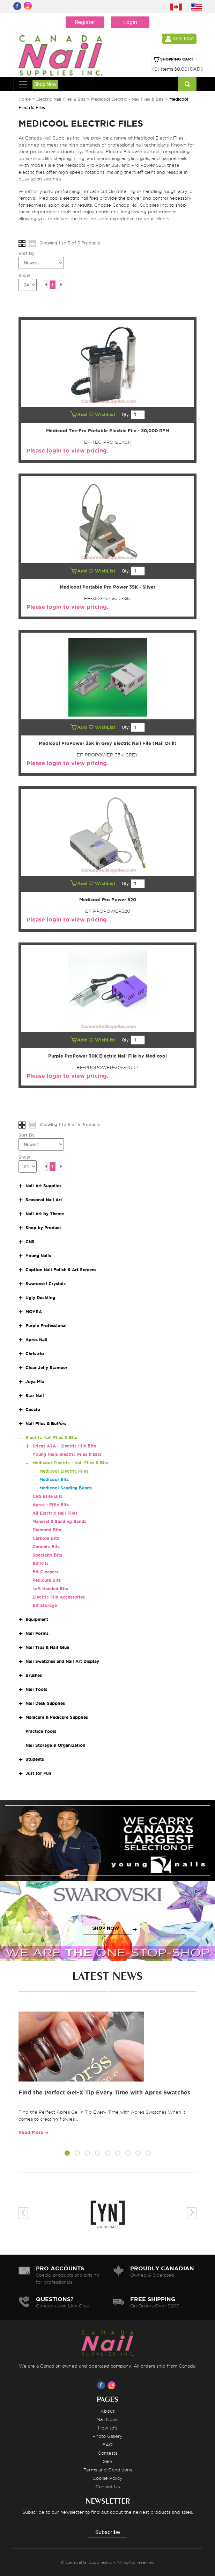  What do you see at coordinates (103, 414) in the screenshot?
I see `WishList` at bounding box center [103, 414].